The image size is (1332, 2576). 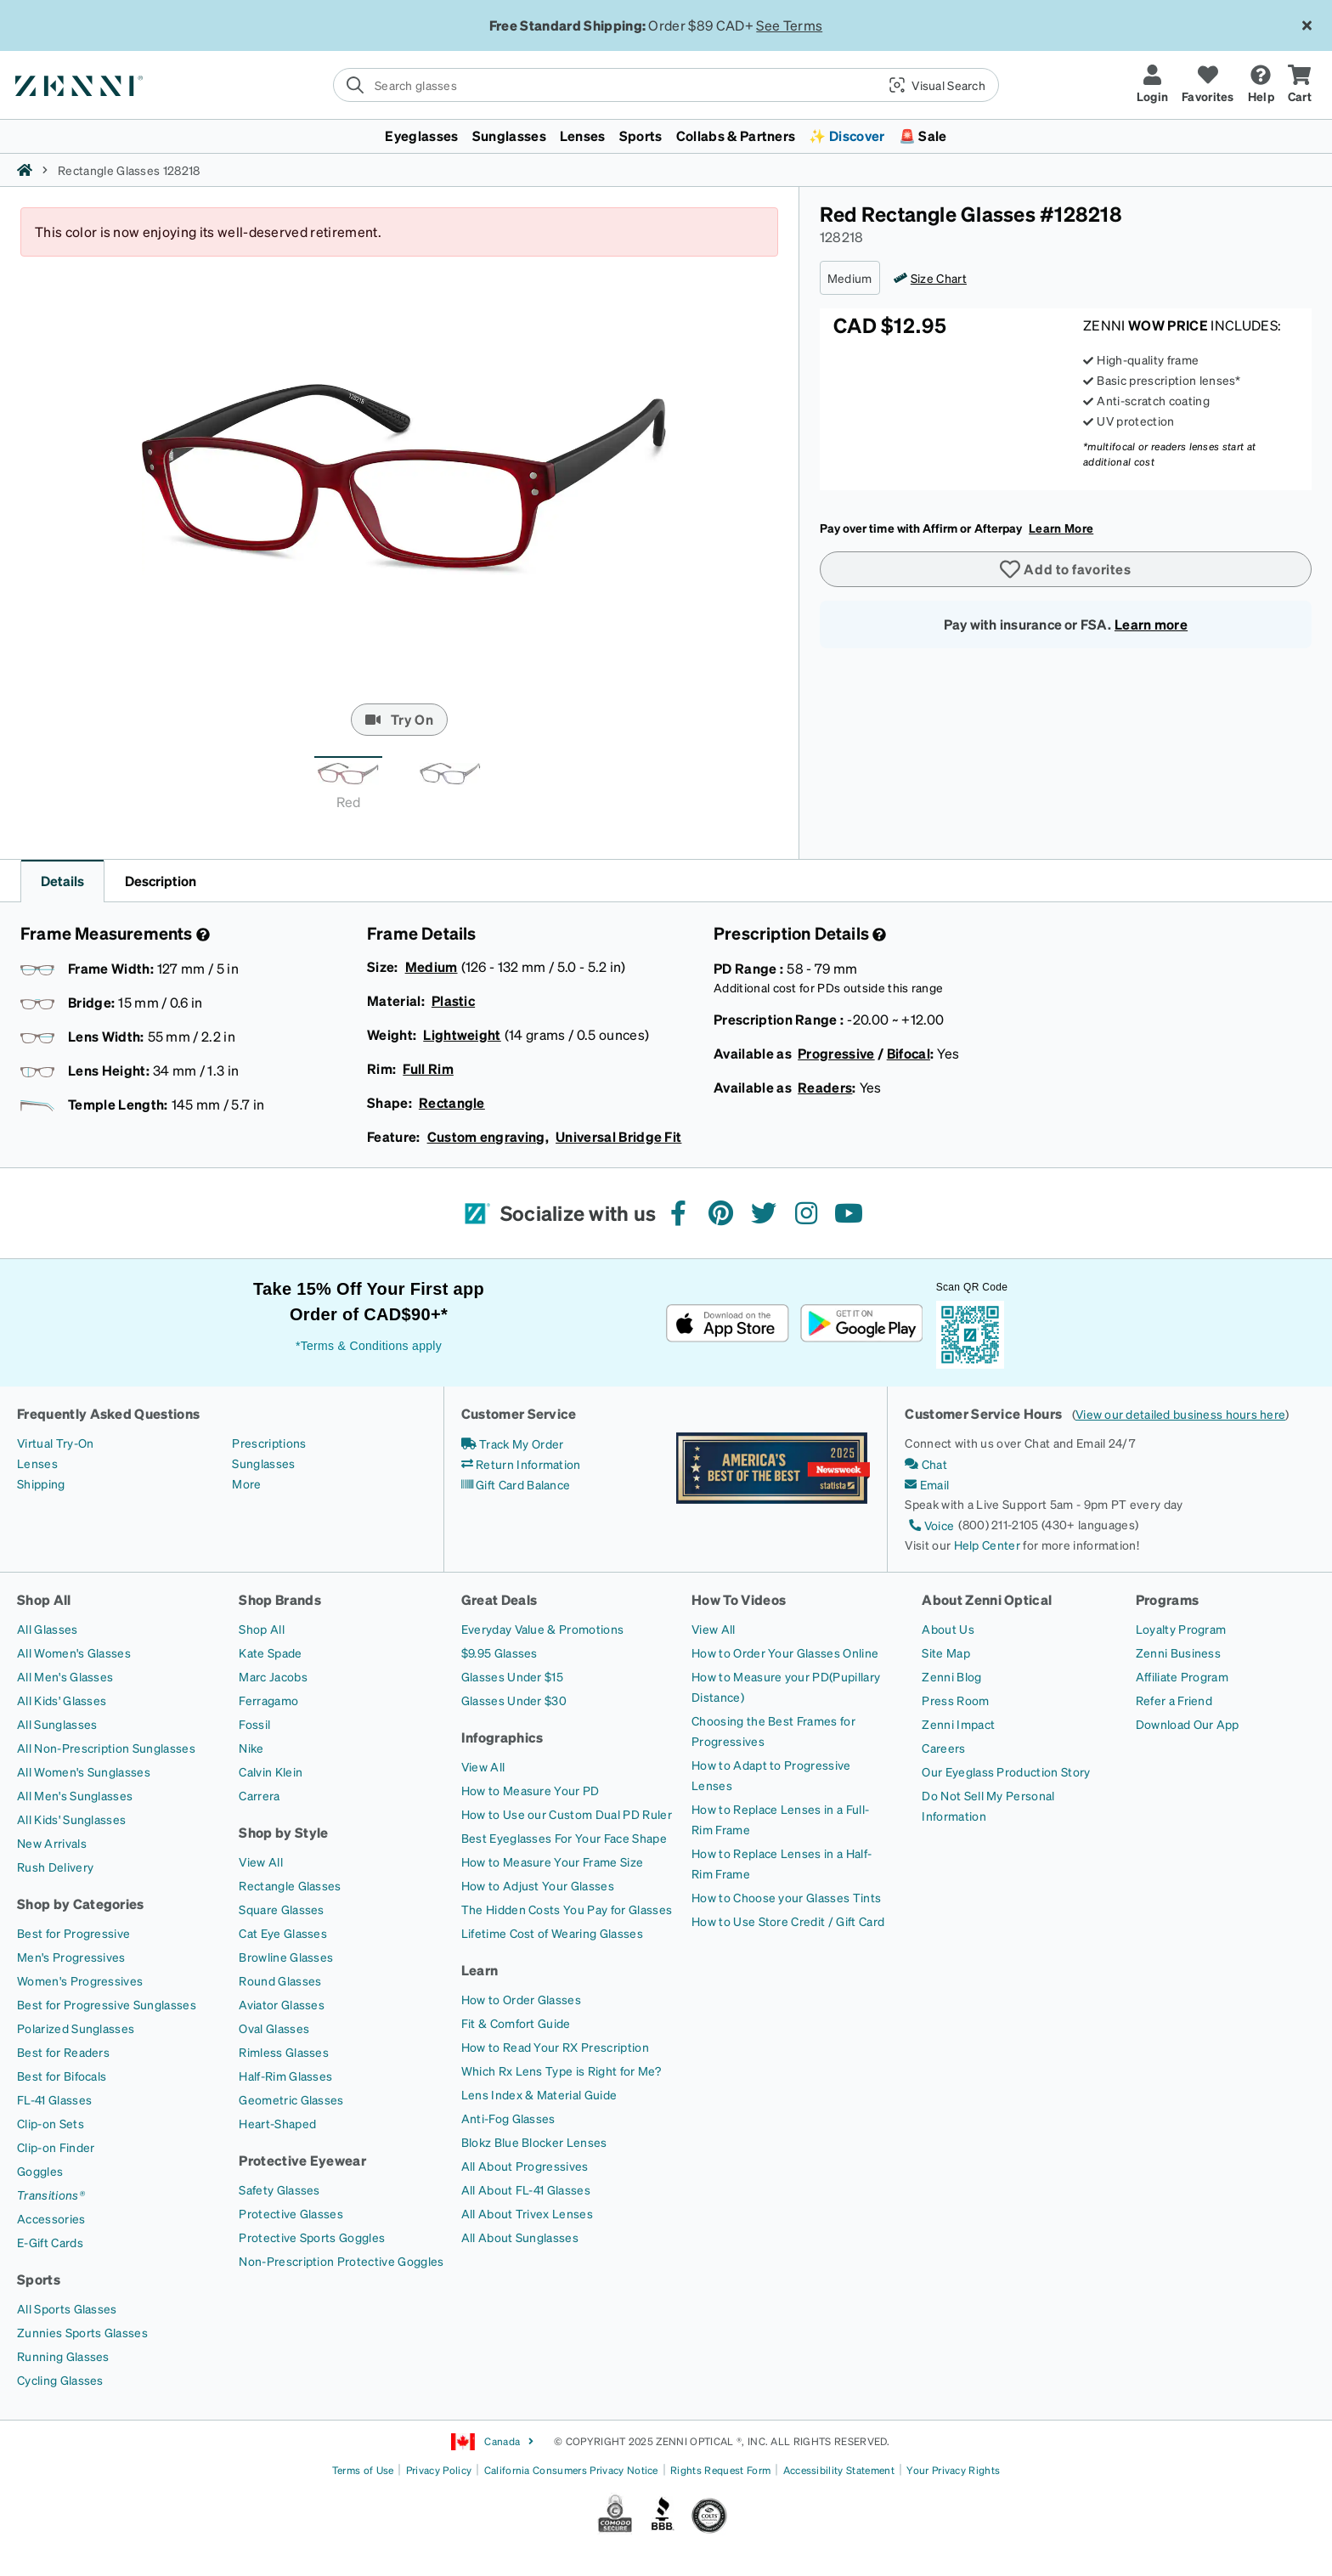 I want to click on [Voice], so click(x=929, y=1525).